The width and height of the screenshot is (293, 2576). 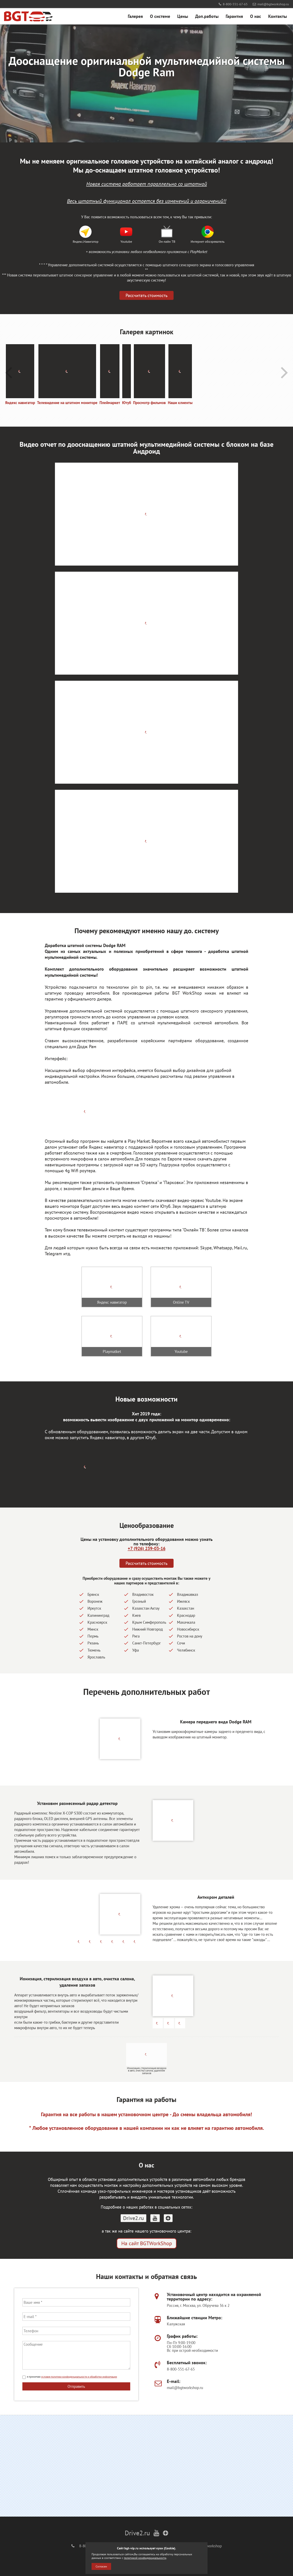 I want to click on Контакты, so click(x=277, y=16).